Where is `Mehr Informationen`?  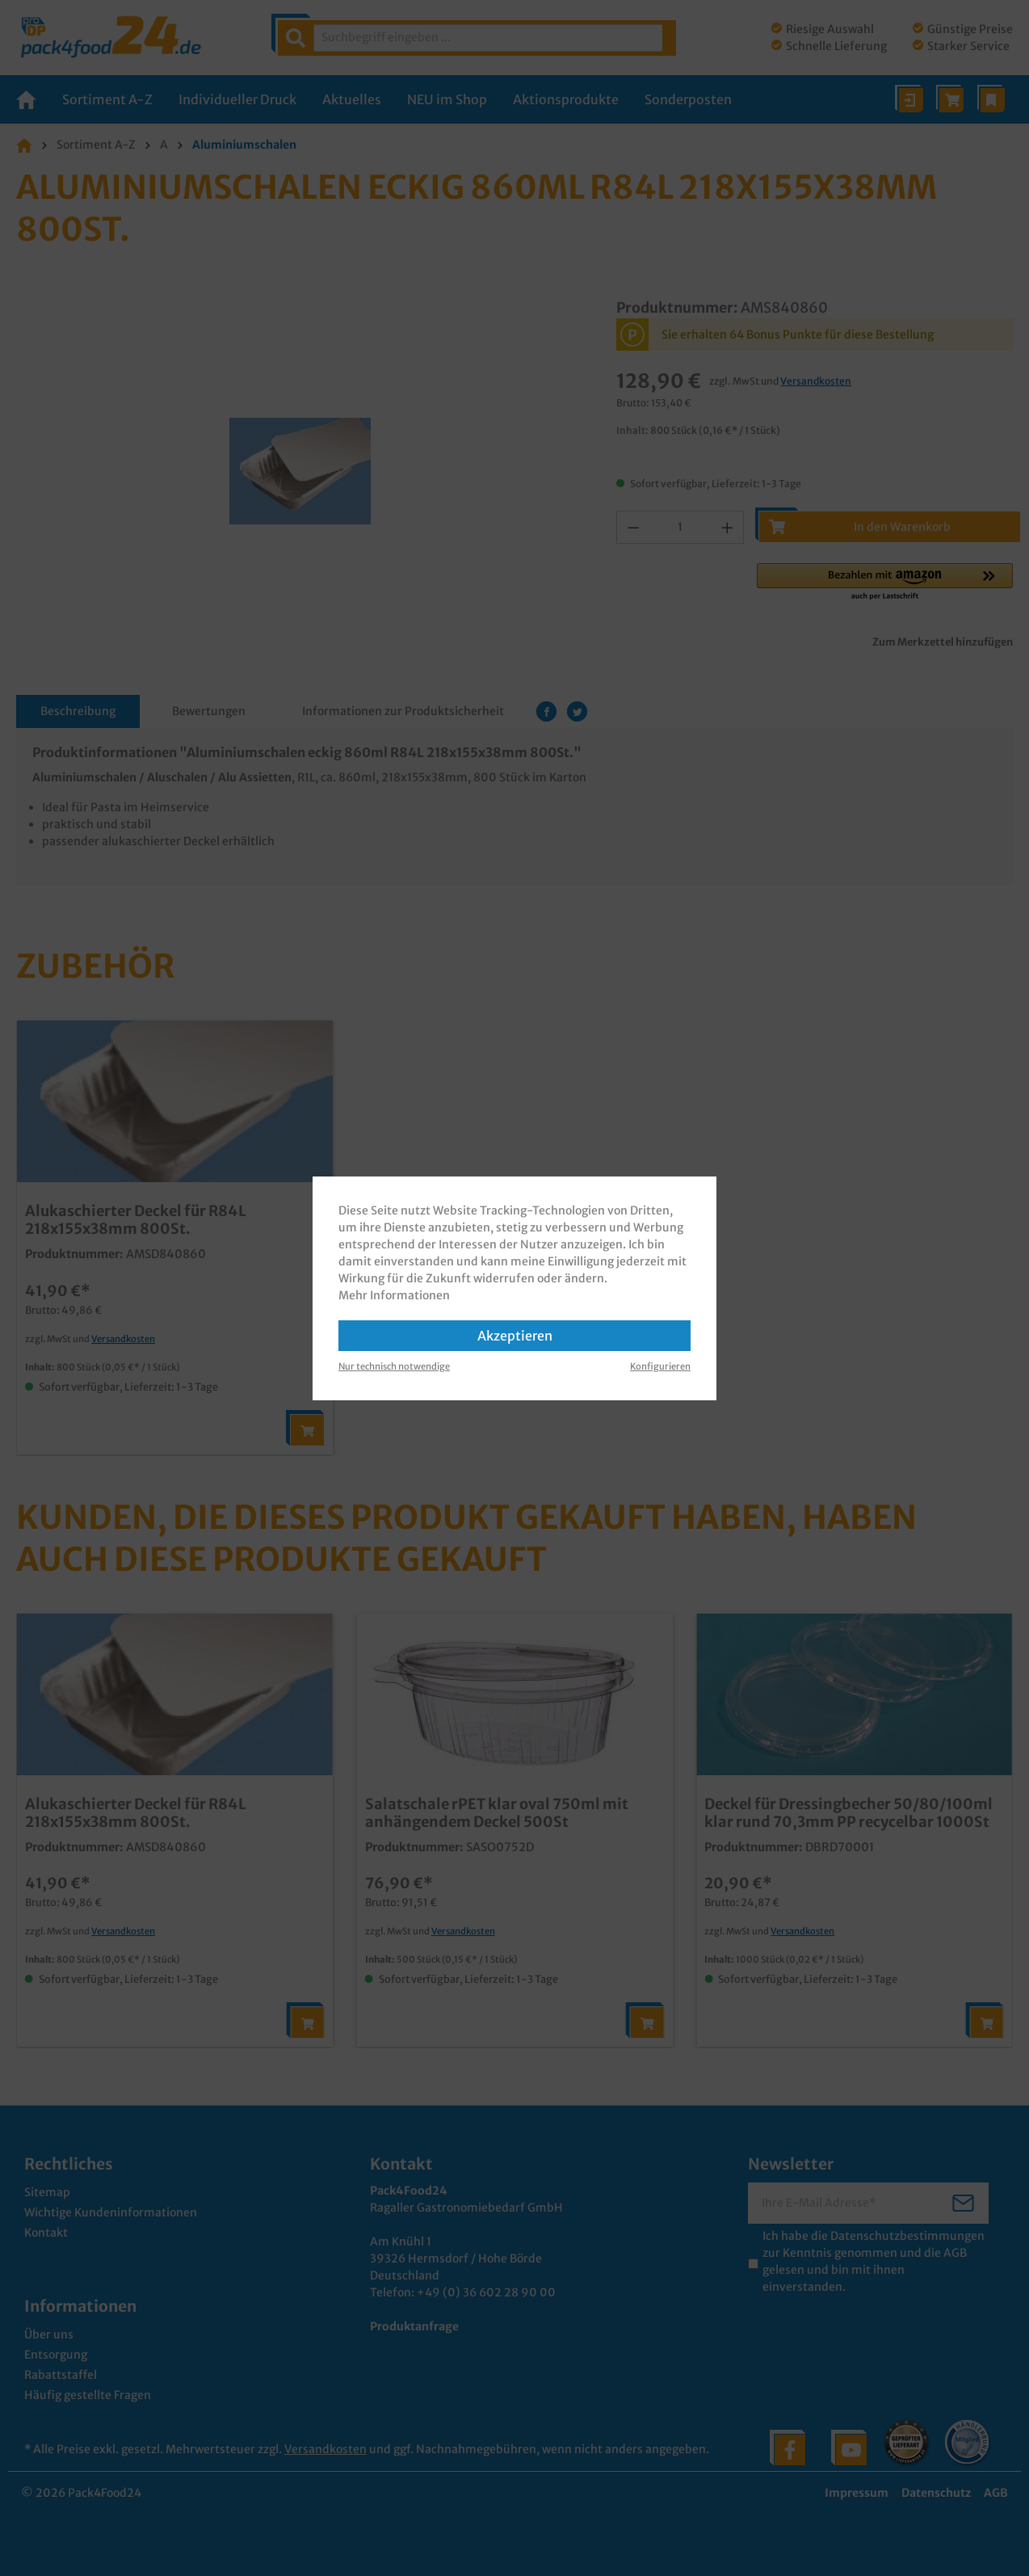 Mehr Informationen is located at coordinates (394, 1295).